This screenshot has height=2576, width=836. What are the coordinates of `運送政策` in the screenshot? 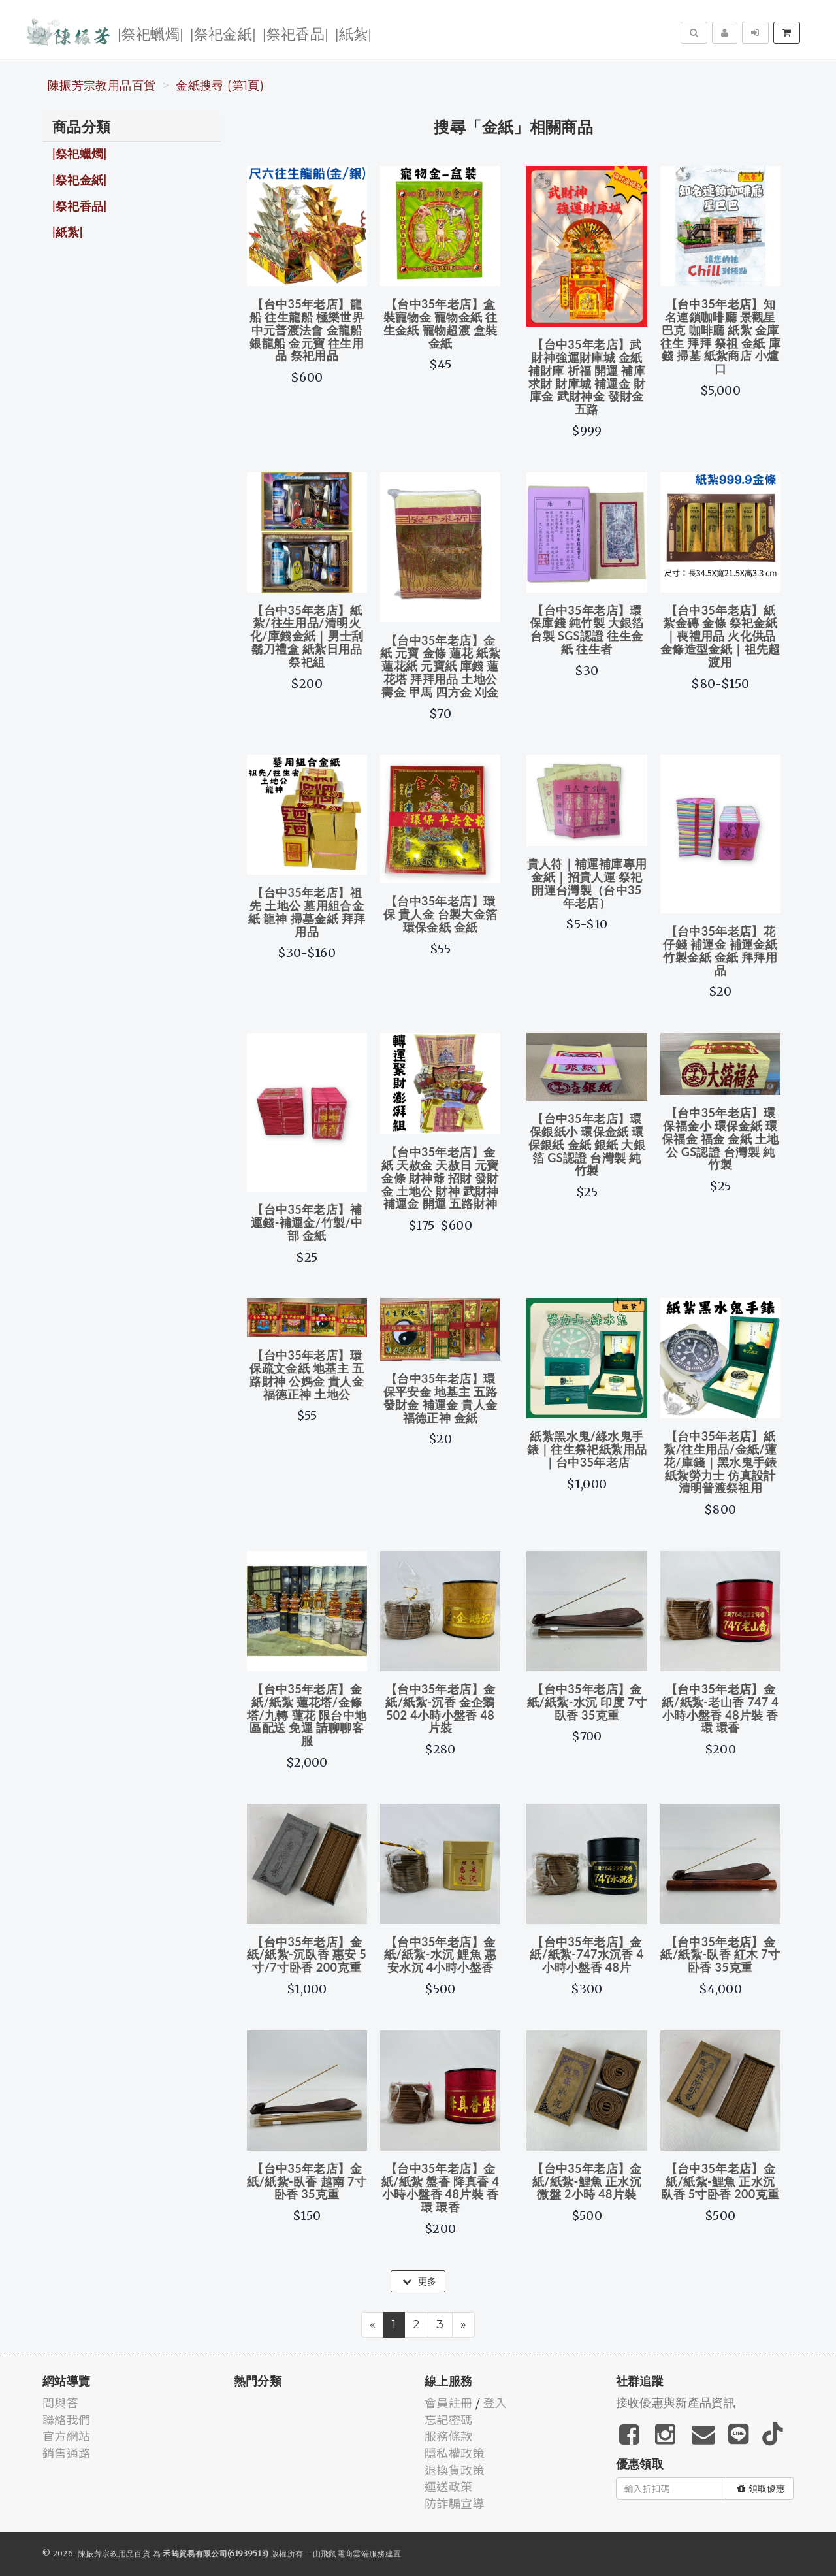 It's located at (448, 2485).